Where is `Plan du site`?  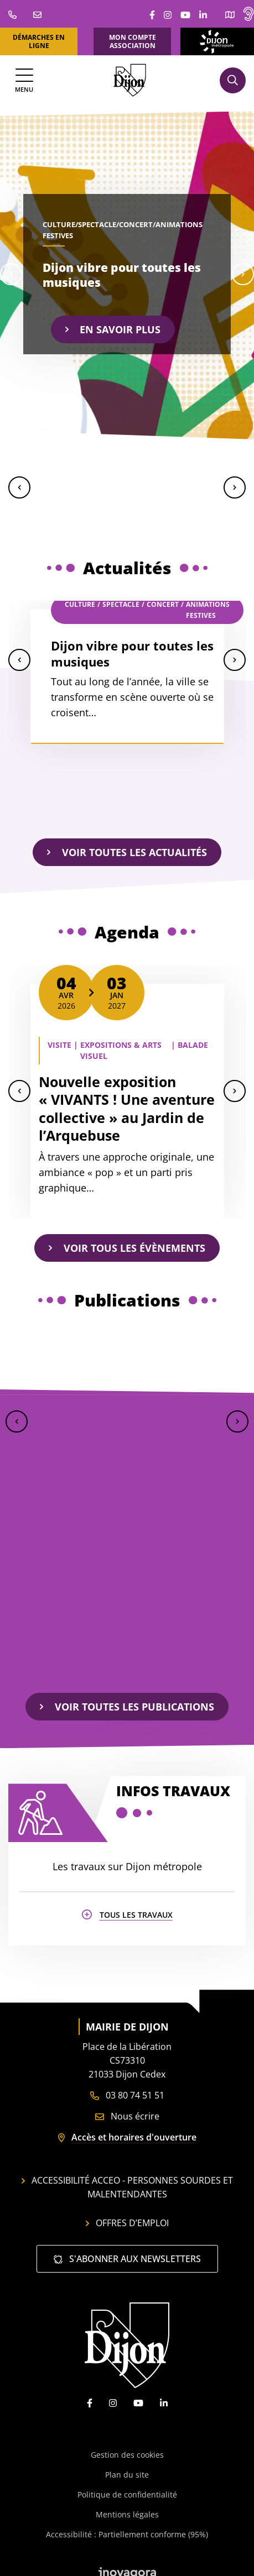
Plan du site is located at coordinates (127, 2466).